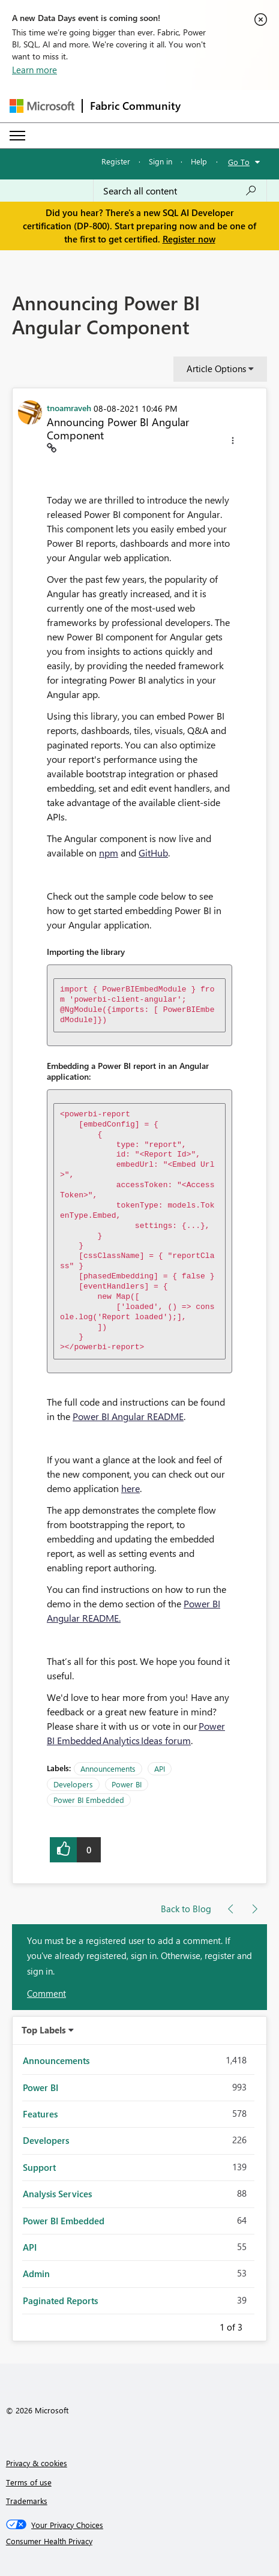  I want to click on Article Options [button], so click(216, 369).